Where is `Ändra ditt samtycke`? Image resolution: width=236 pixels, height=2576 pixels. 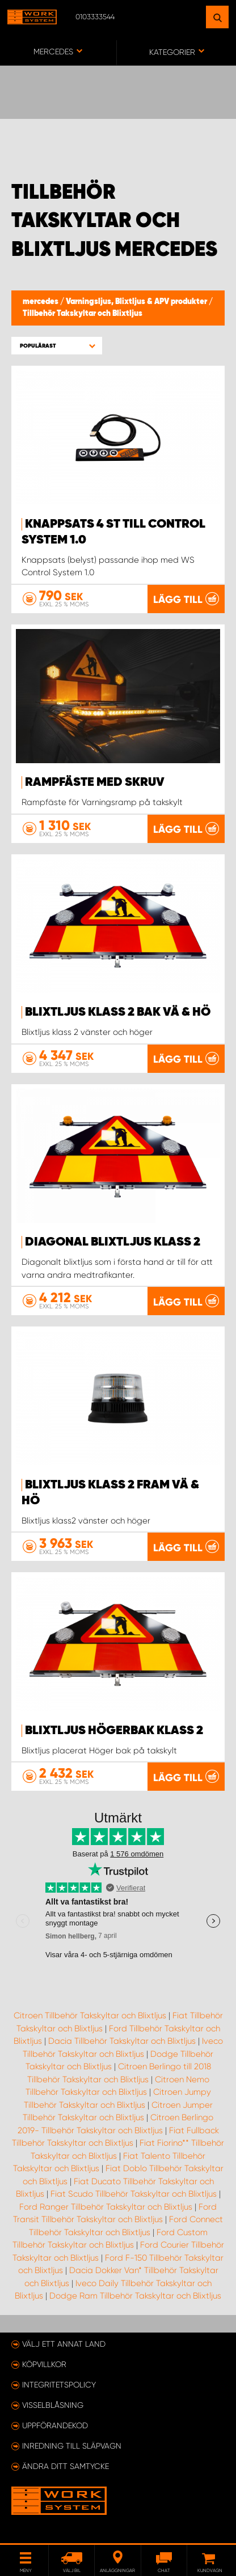
Ändra ditt samtycke is located at coordinates (65, 2466).